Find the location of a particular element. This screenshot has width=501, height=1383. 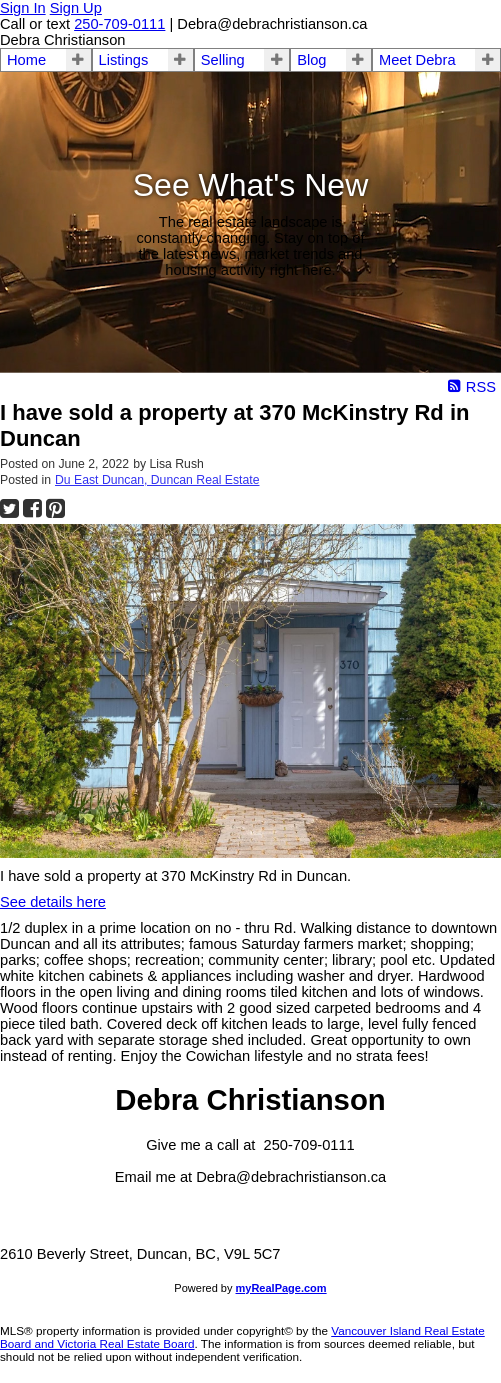

myRealPage.com is located at coordinates (281, 1288).